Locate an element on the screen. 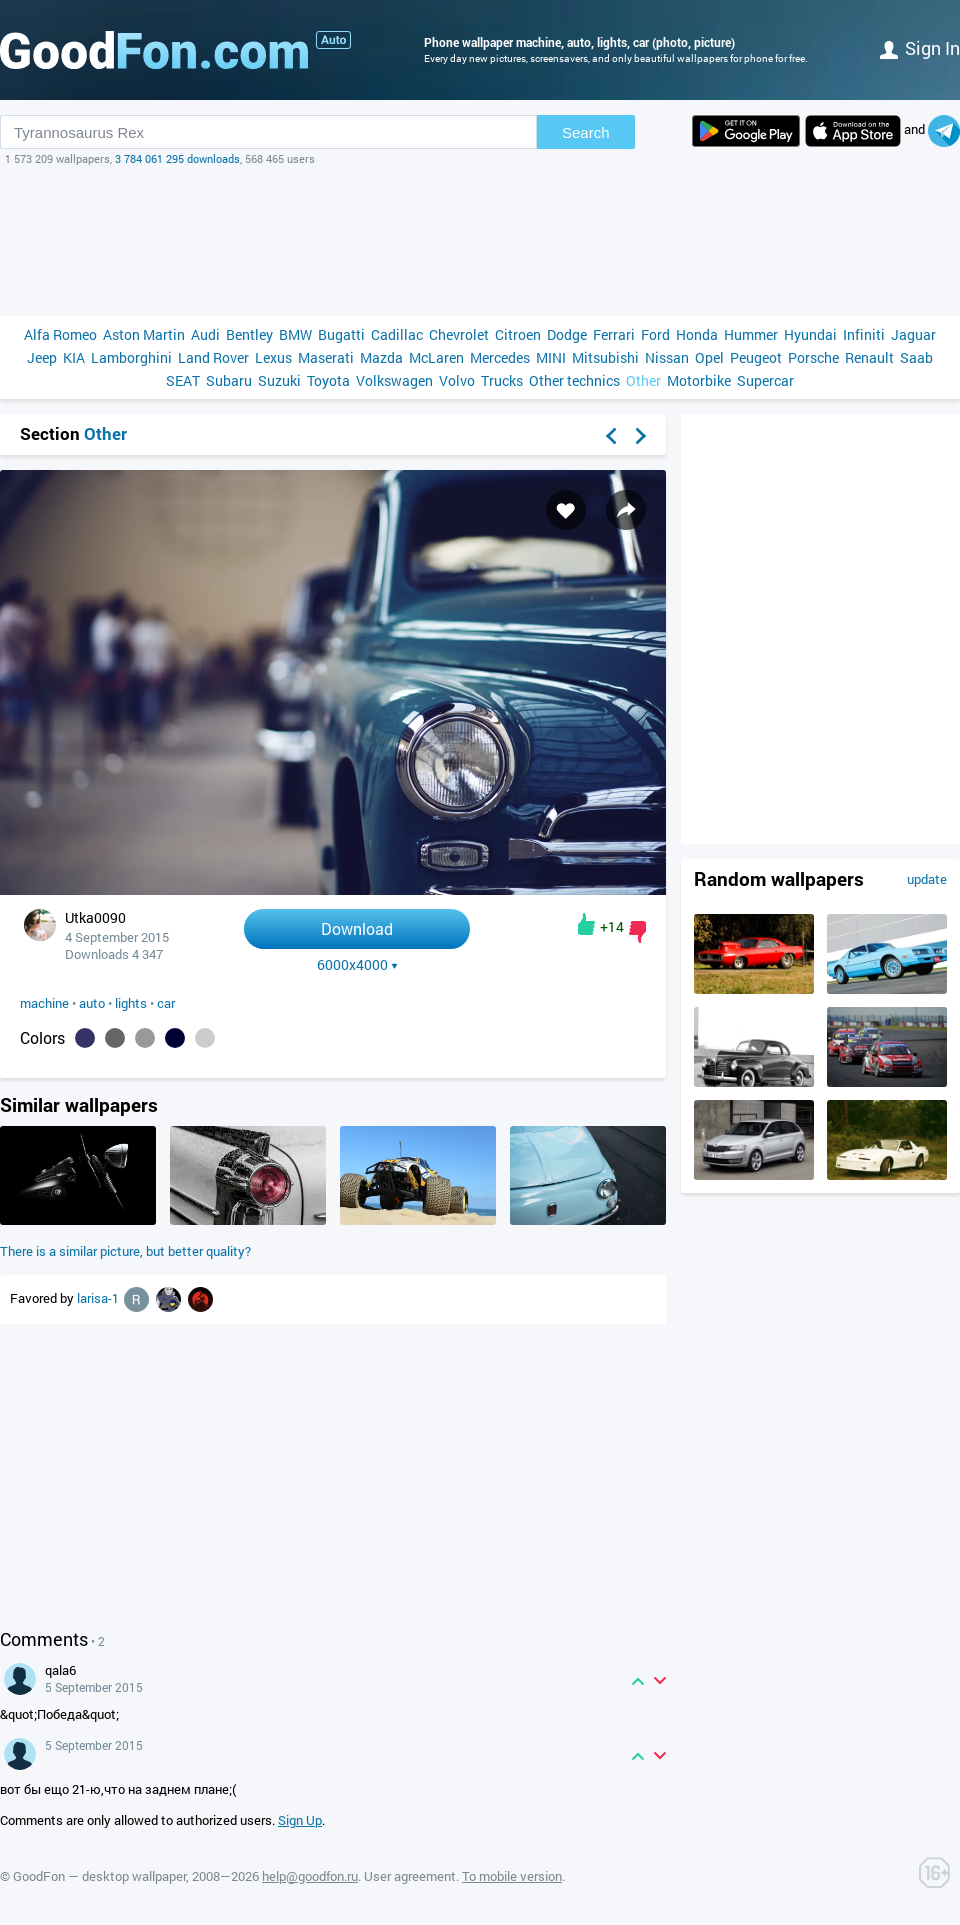 This screenshot has height=1925, width=960. auto is located at coordinates (92, 1003).